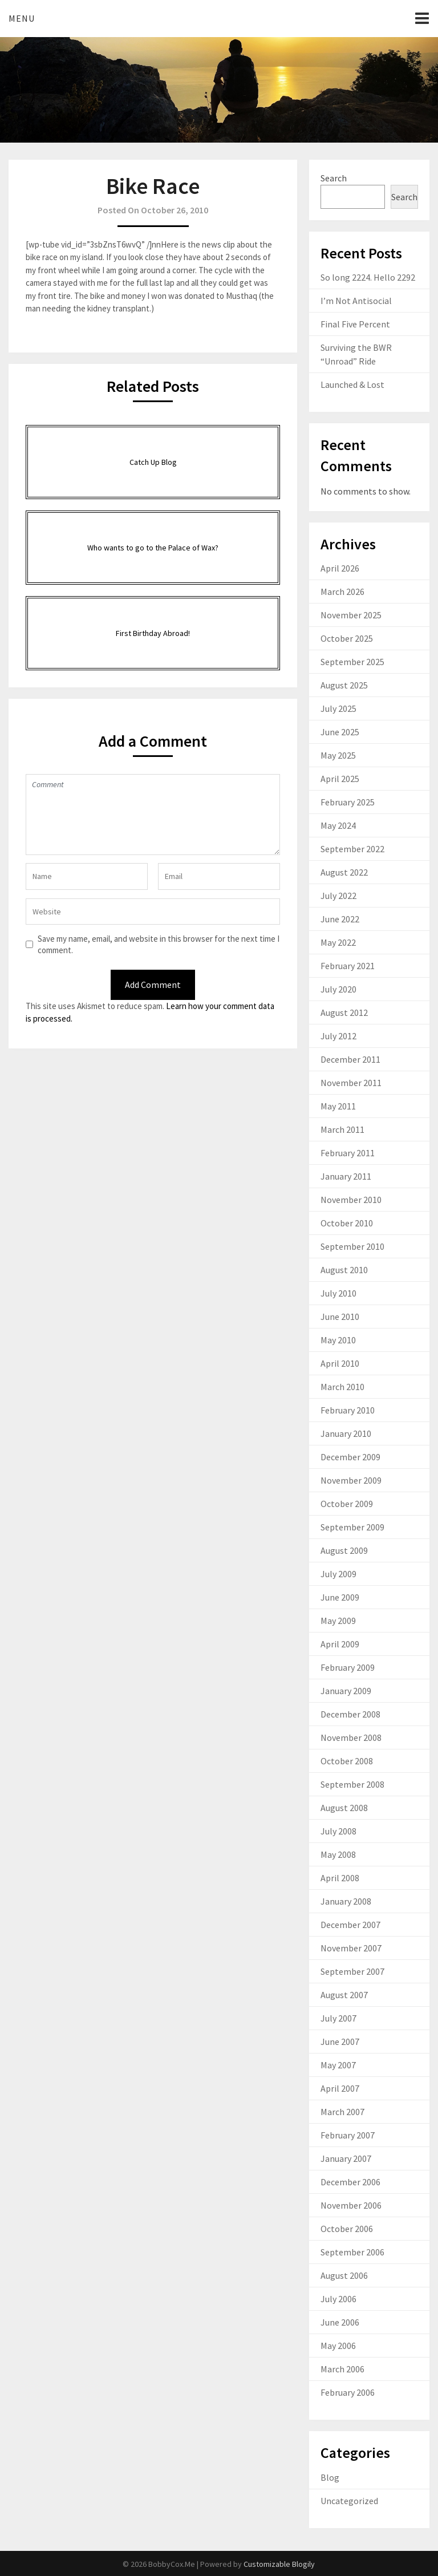  Describe the element at coordinates (338, 1340) in the screenshot. I see `May 2010` at that location.